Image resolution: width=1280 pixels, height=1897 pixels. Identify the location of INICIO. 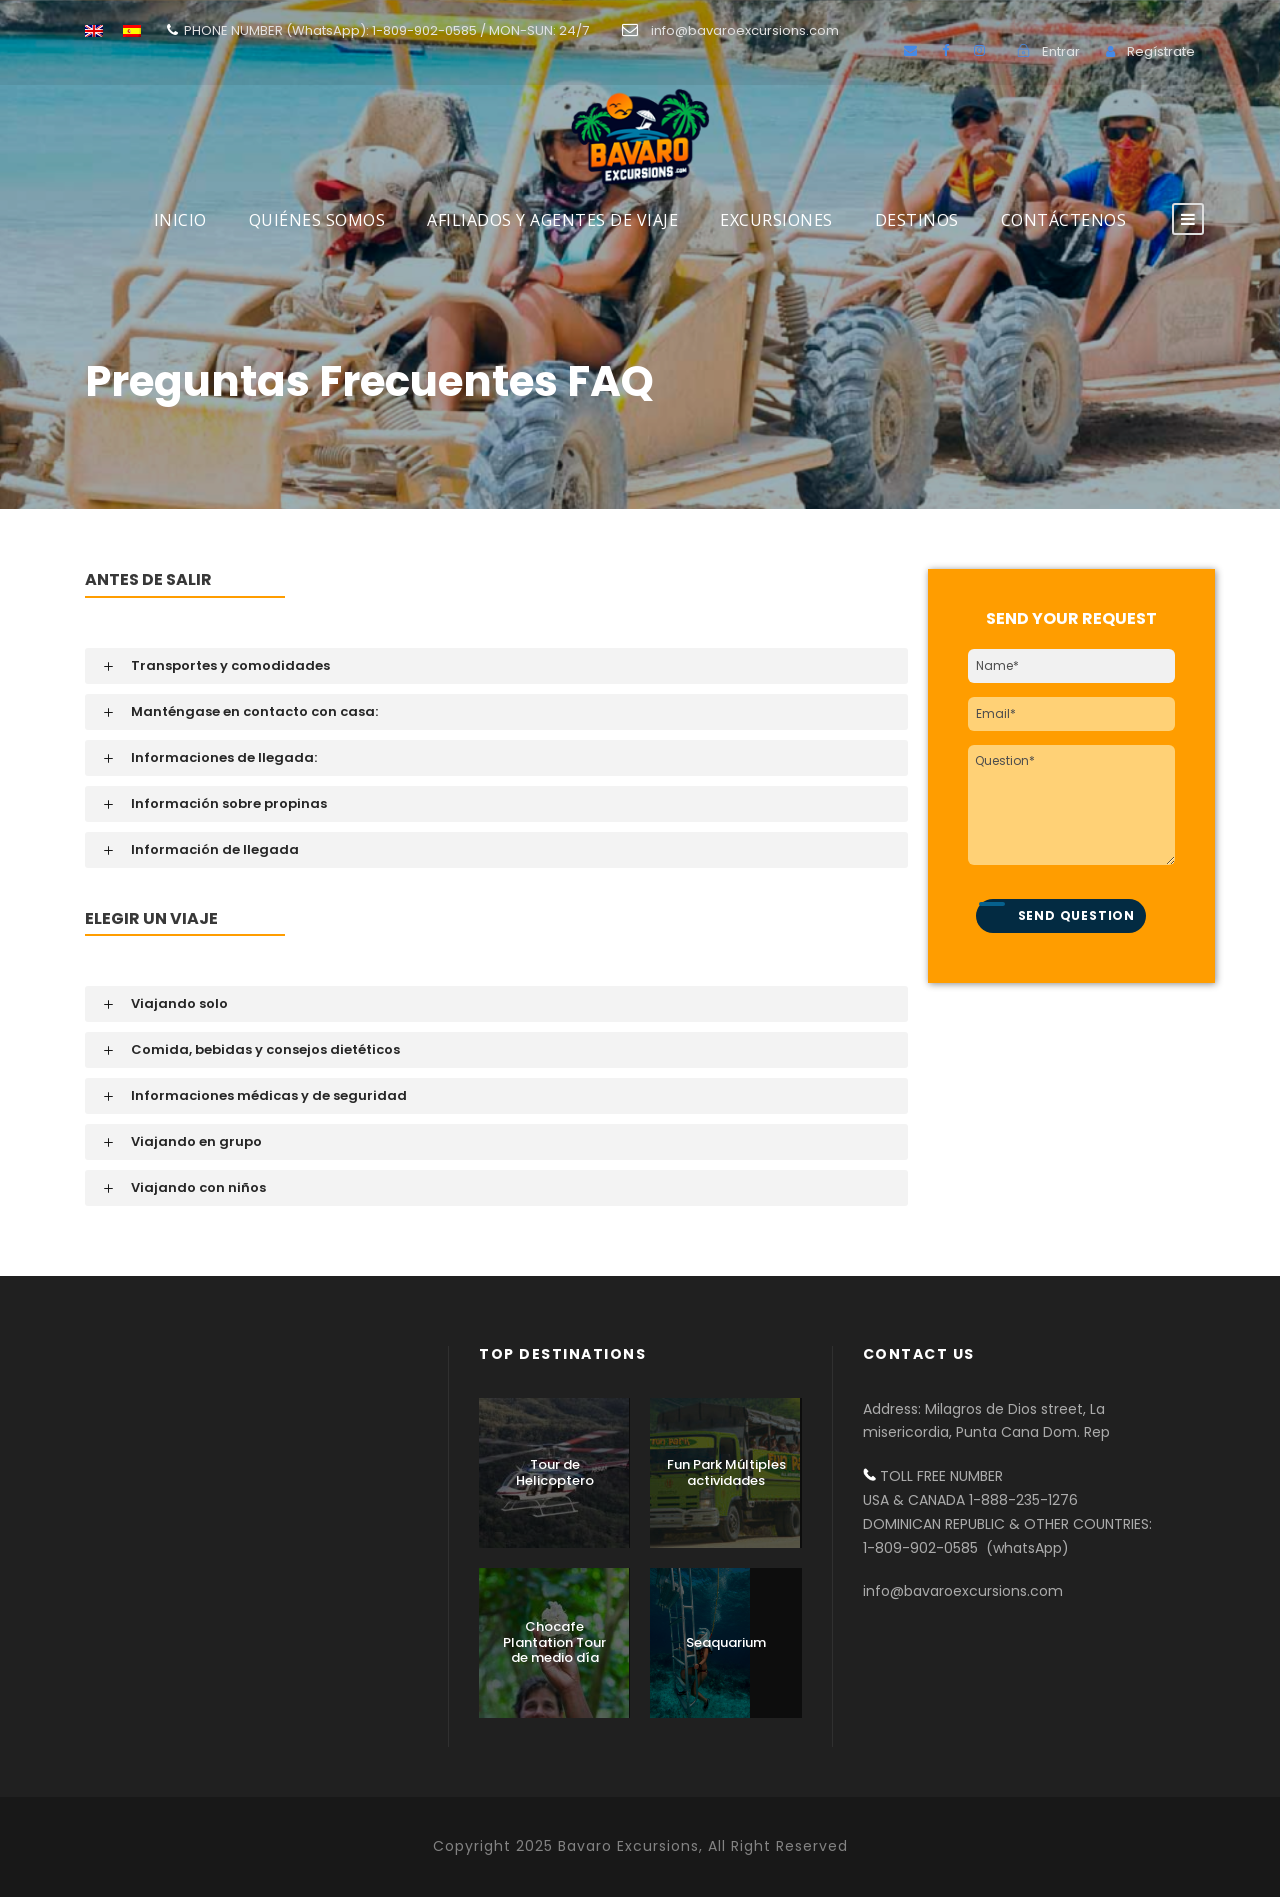
(180, 220).